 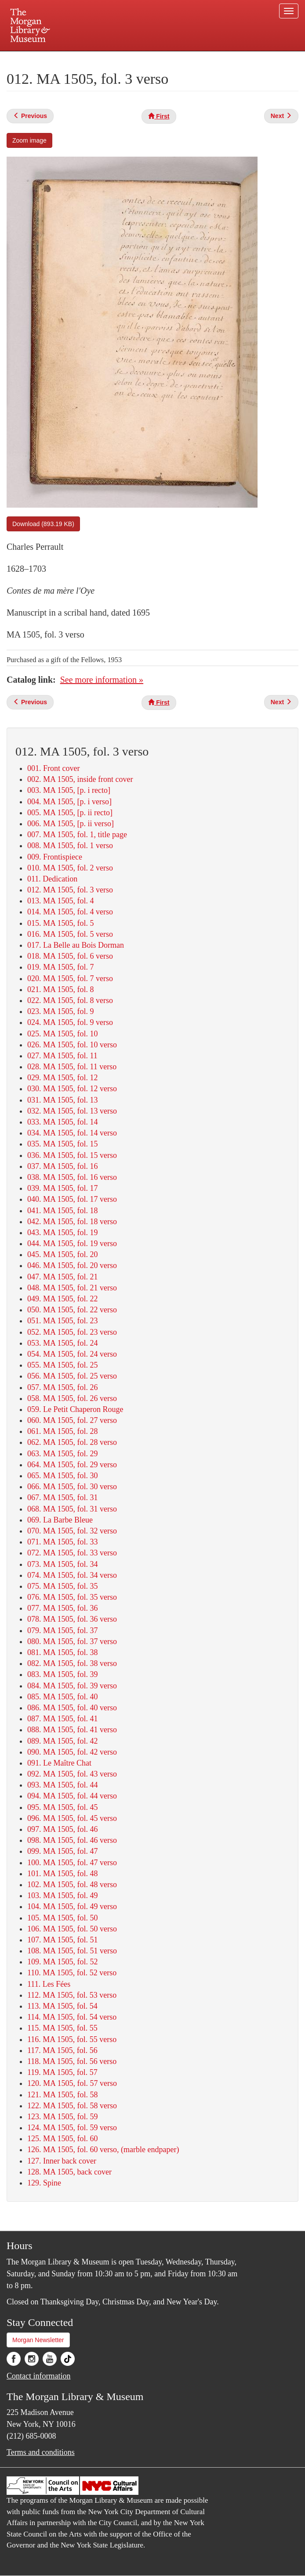 What do you see at coordinates (70, 1000) in the screenshot?
I see `022. MA 1505, fol. 8 verso` at bounding box center [70, 1000].